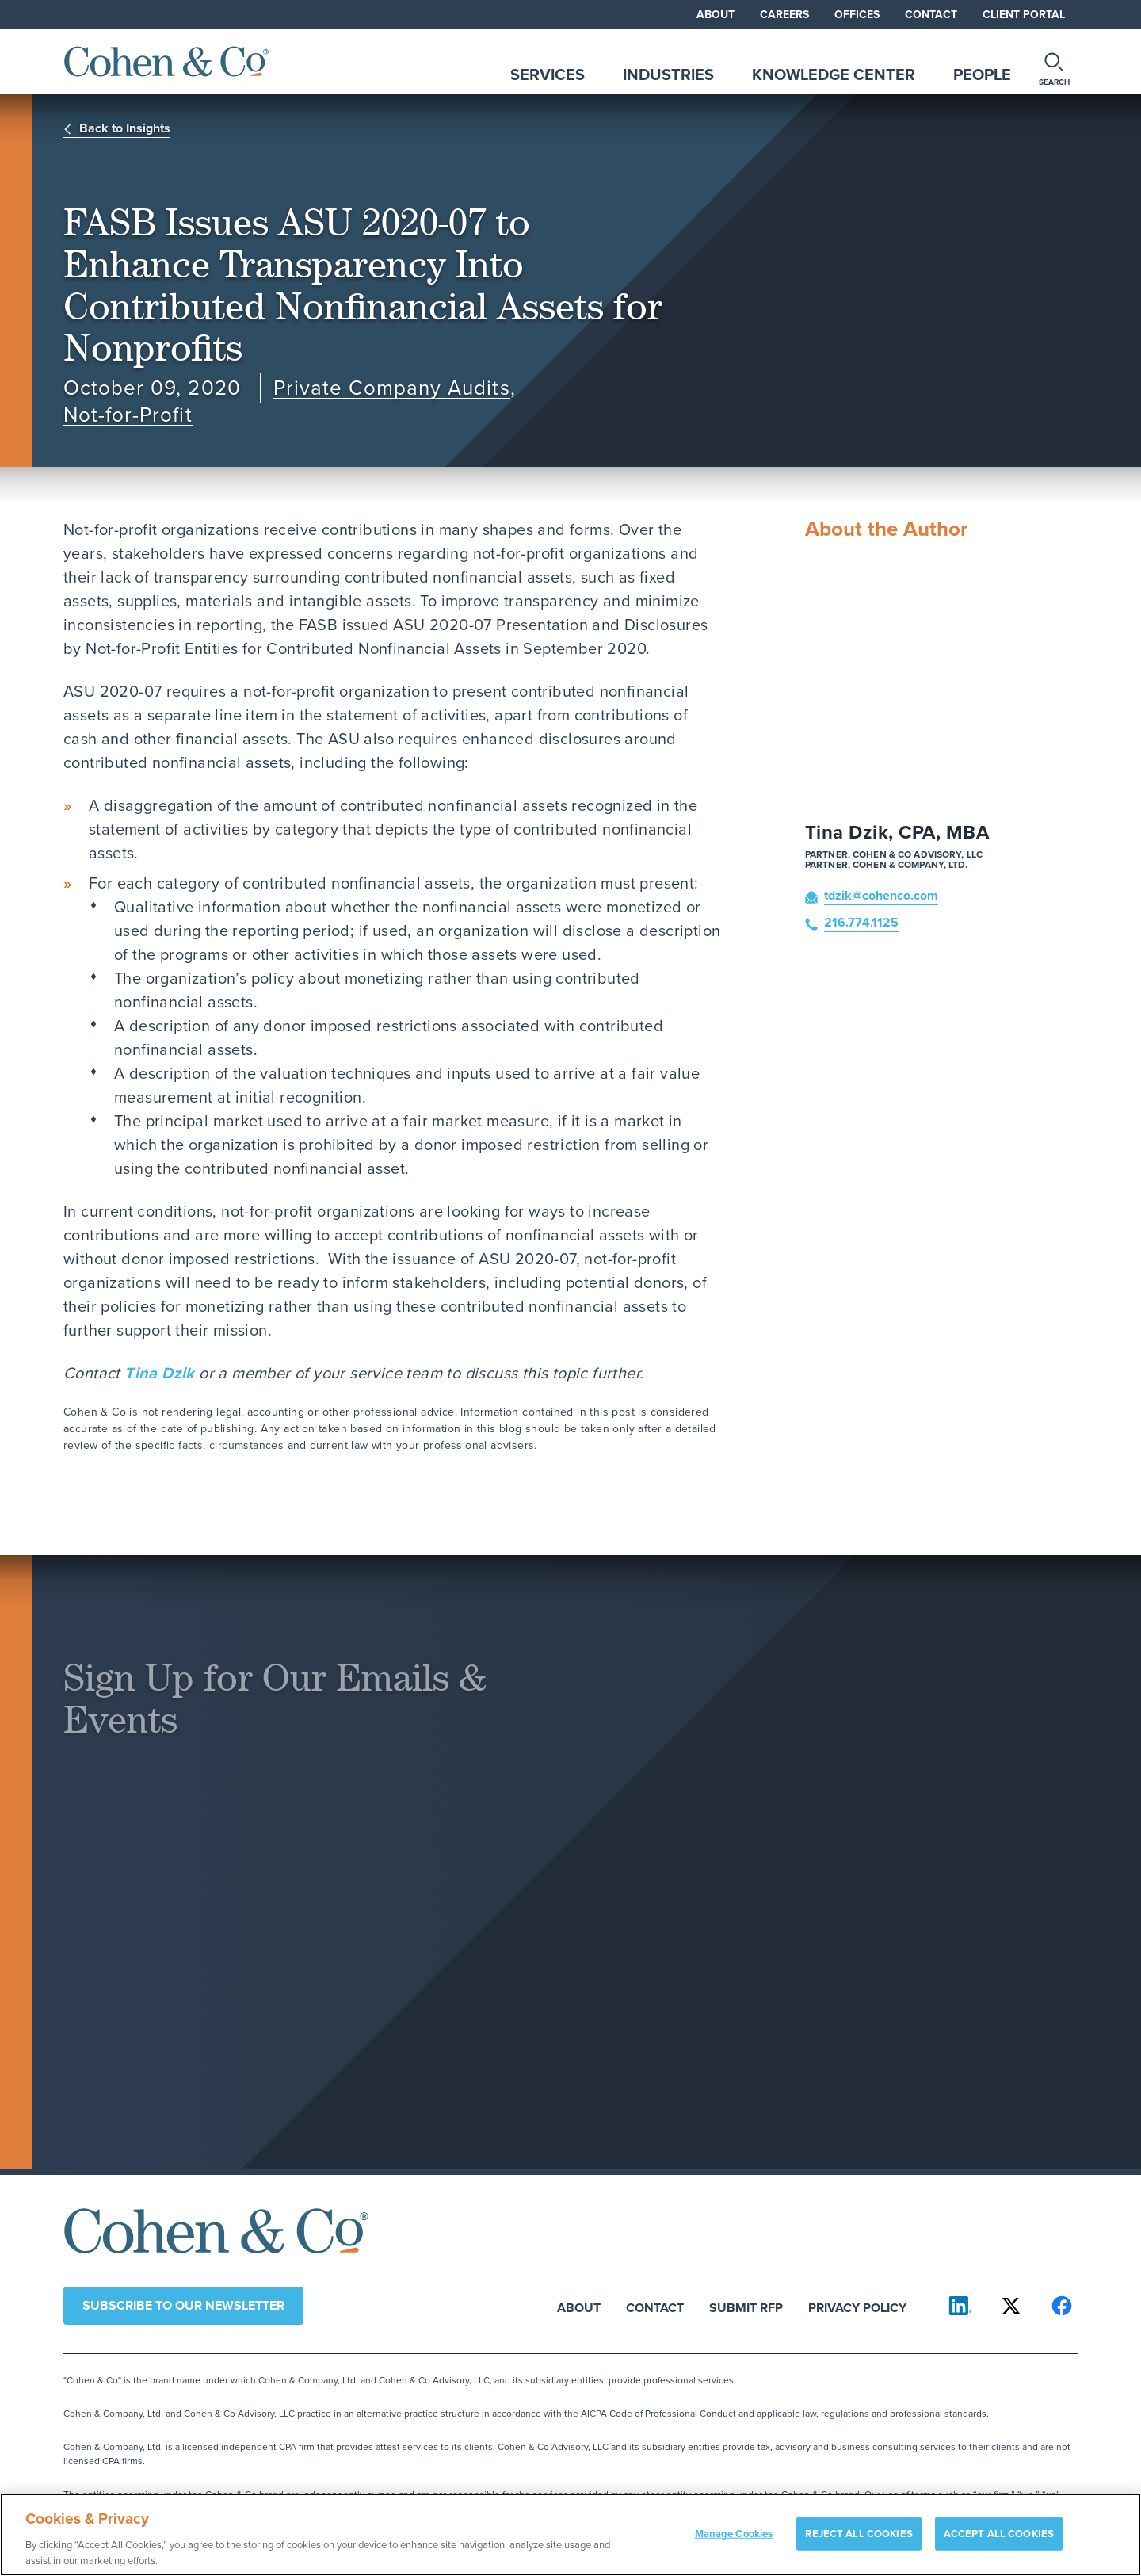 The height and width of the screenshot is (2576, 1141). What do you see at coordinates (1061, 2306) in the screenshot?
I see `[Cohen & Co on Facebook]` at bounding box center [1061, 2306].